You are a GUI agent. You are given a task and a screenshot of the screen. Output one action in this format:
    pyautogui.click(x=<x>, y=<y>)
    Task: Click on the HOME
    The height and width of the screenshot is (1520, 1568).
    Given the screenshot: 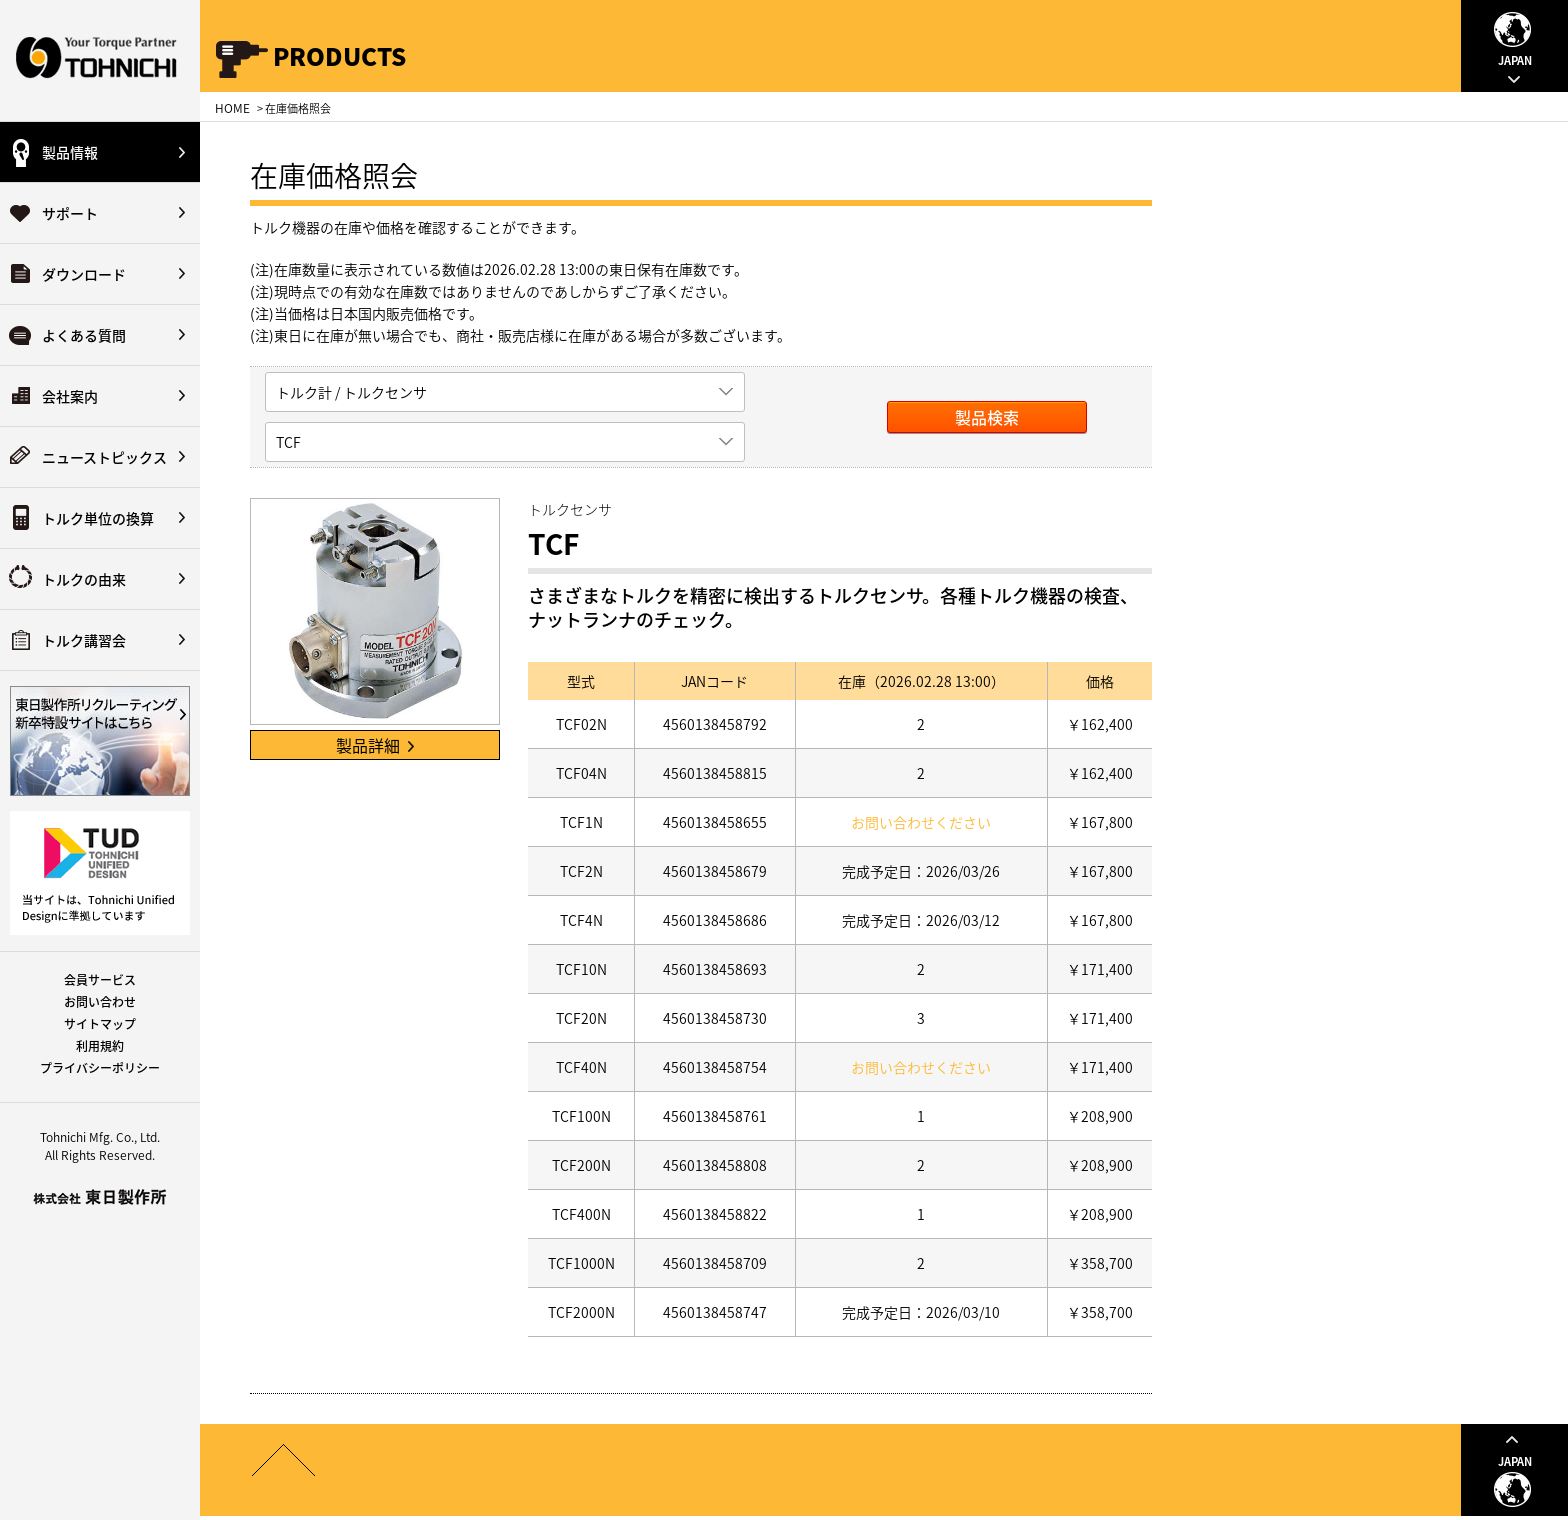 What is the action you would take?
    pyautogui.click(x=232, y=108)
    